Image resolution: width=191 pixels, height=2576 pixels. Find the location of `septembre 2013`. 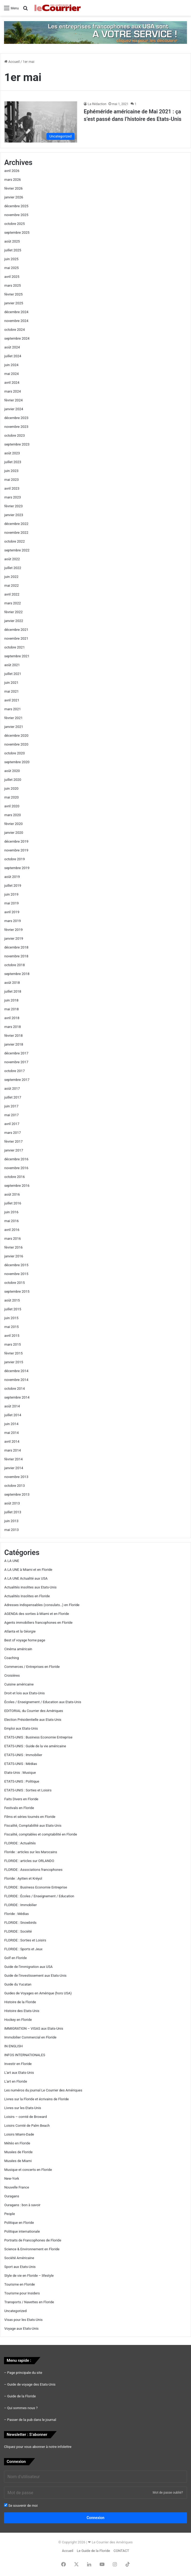

septembre 2013 is located at coordinates (16, 1494).